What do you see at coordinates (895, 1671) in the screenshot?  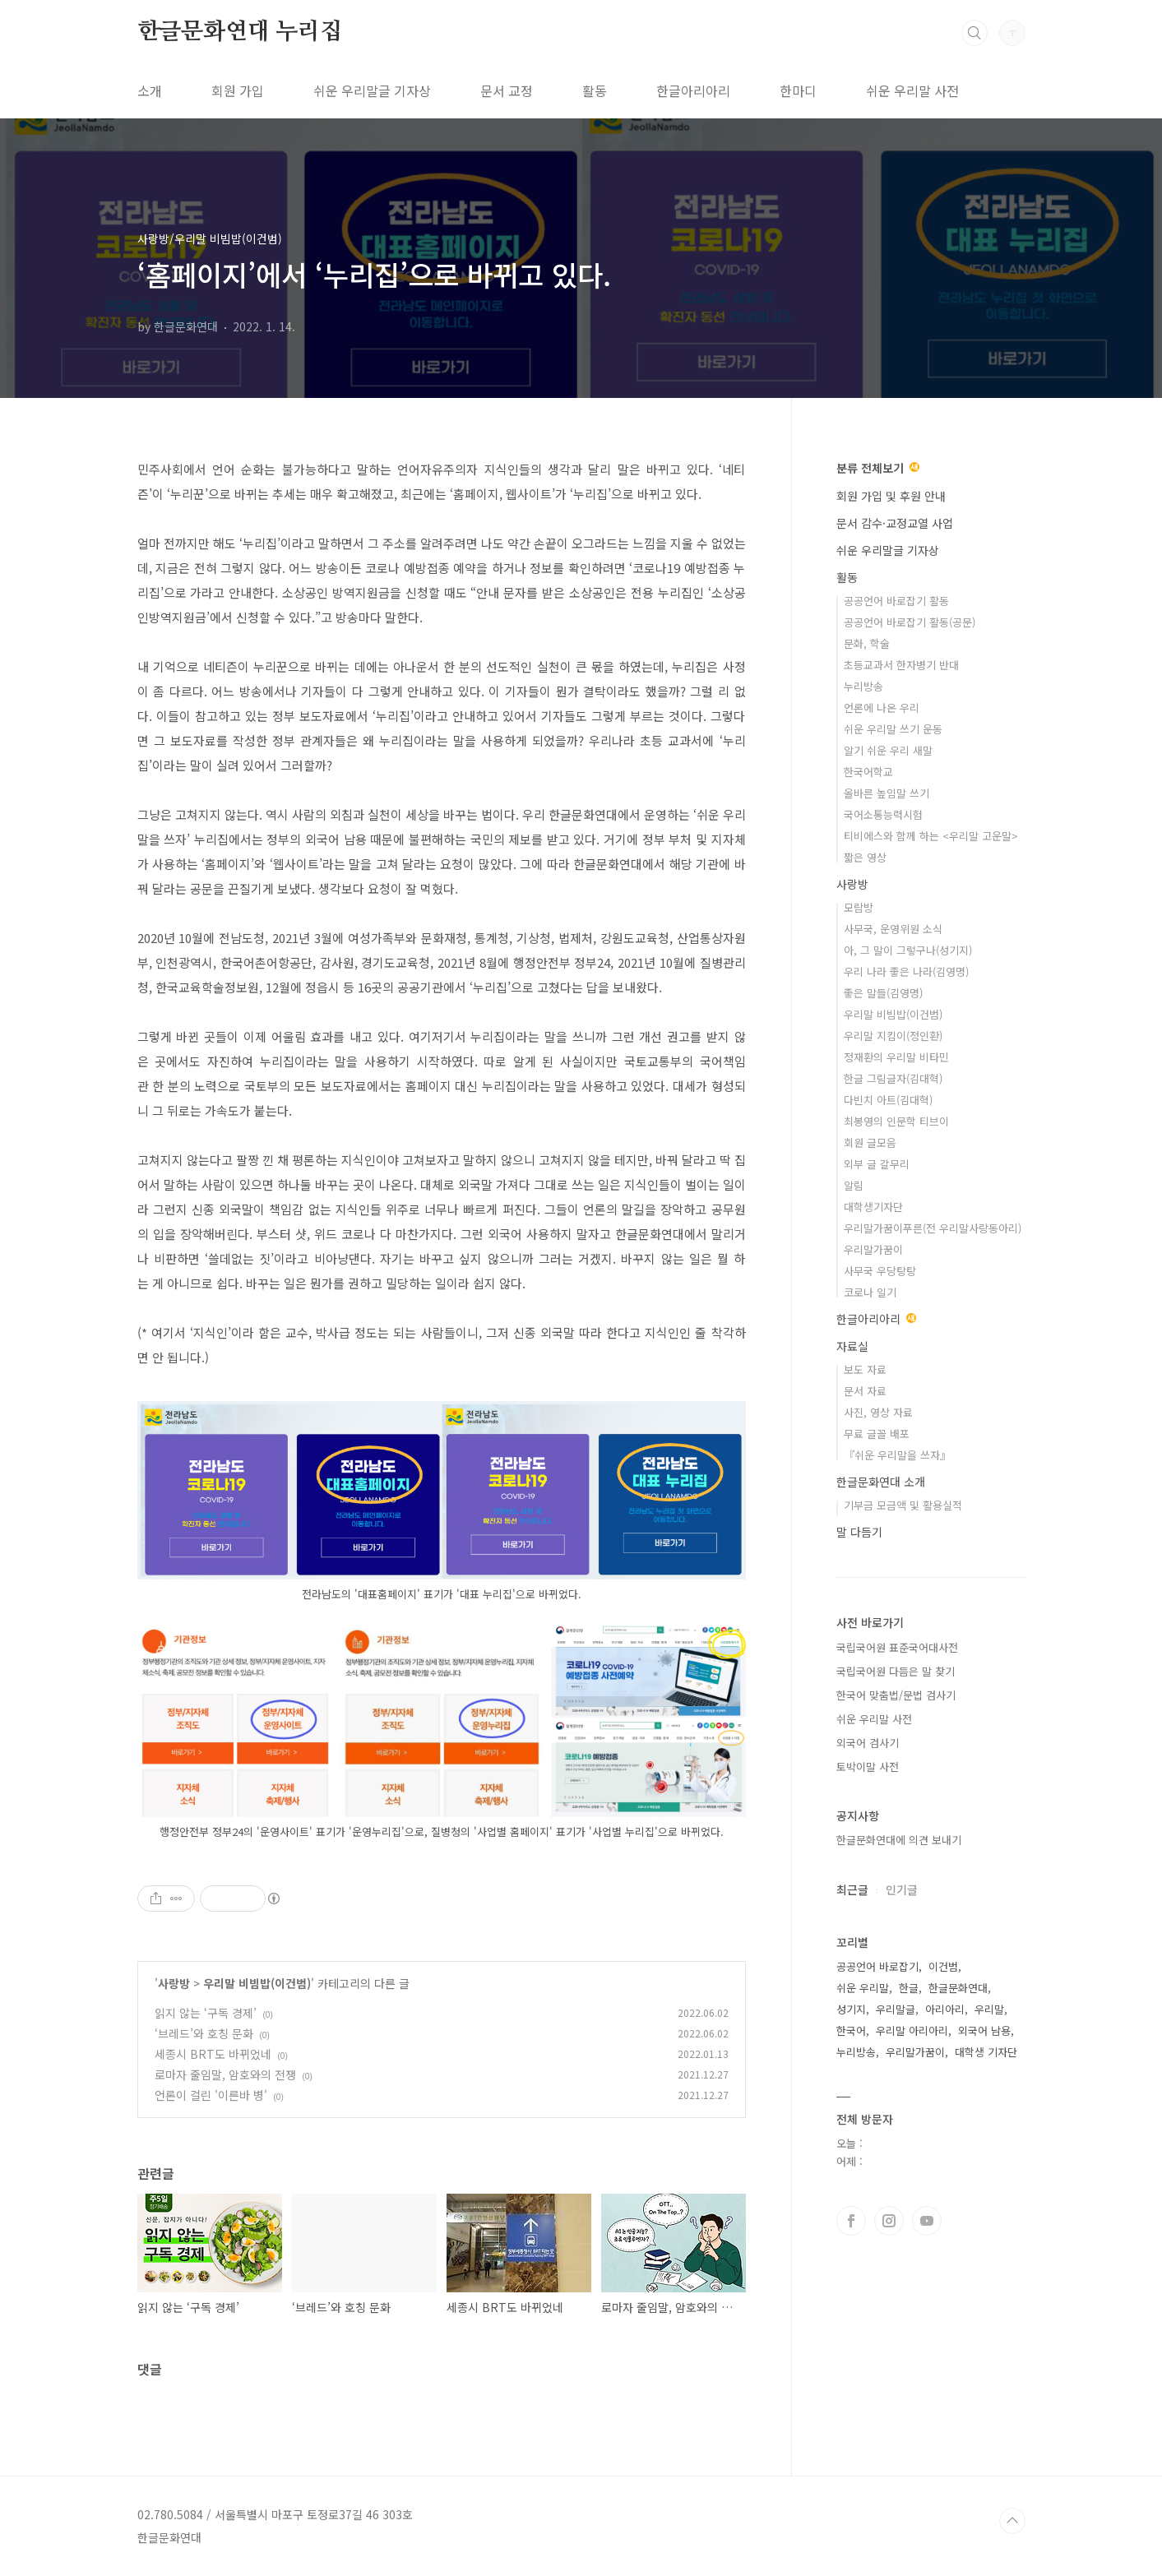 I see `국립국어원 다듬은 말 찾기` at bounding box center [895, 1671].